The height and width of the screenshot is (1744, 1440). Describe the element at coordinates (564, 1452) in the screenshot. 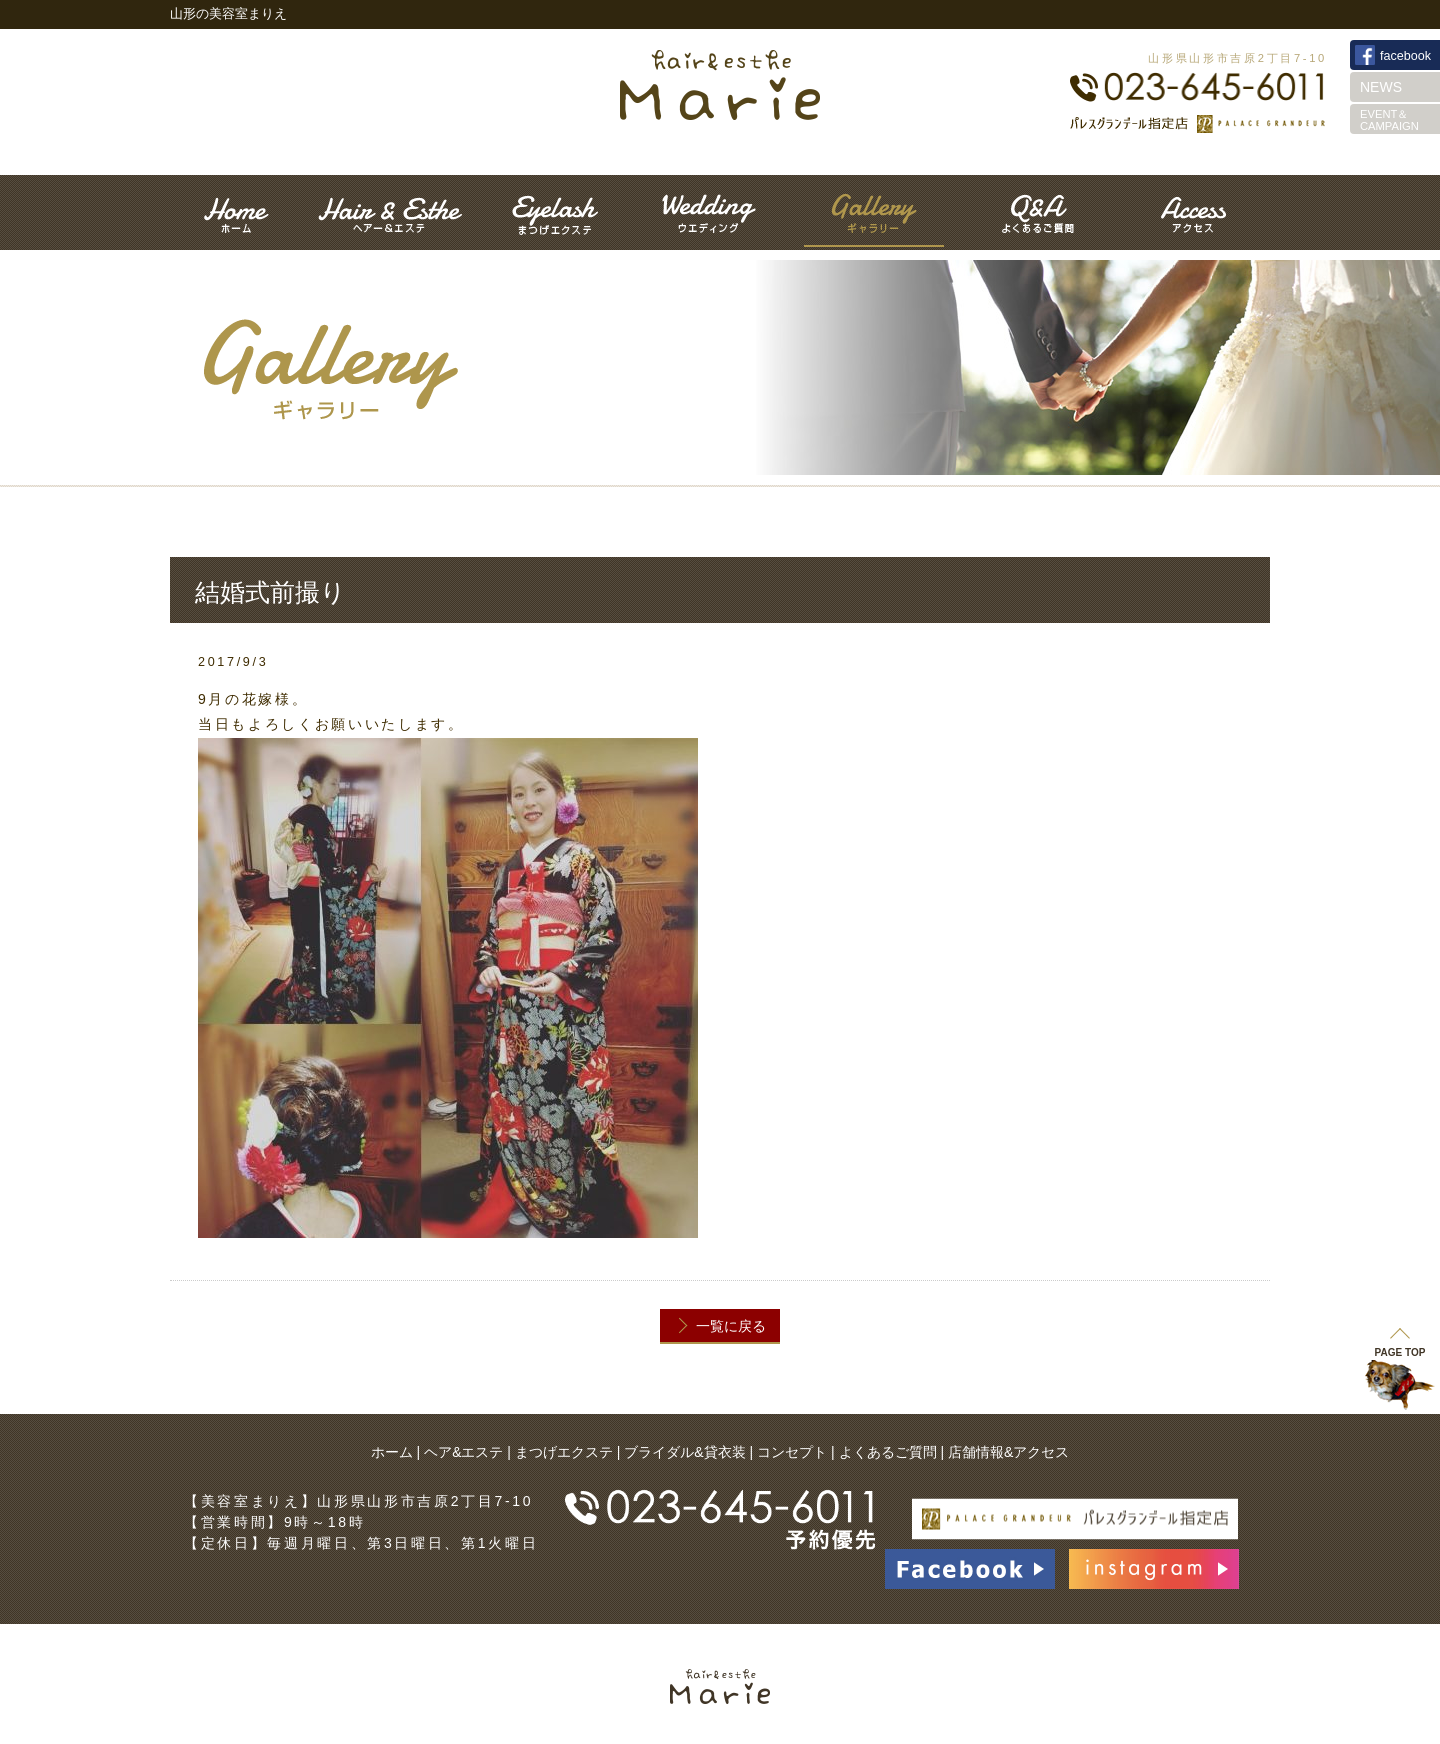

I see `まつげエクステ` at that location.